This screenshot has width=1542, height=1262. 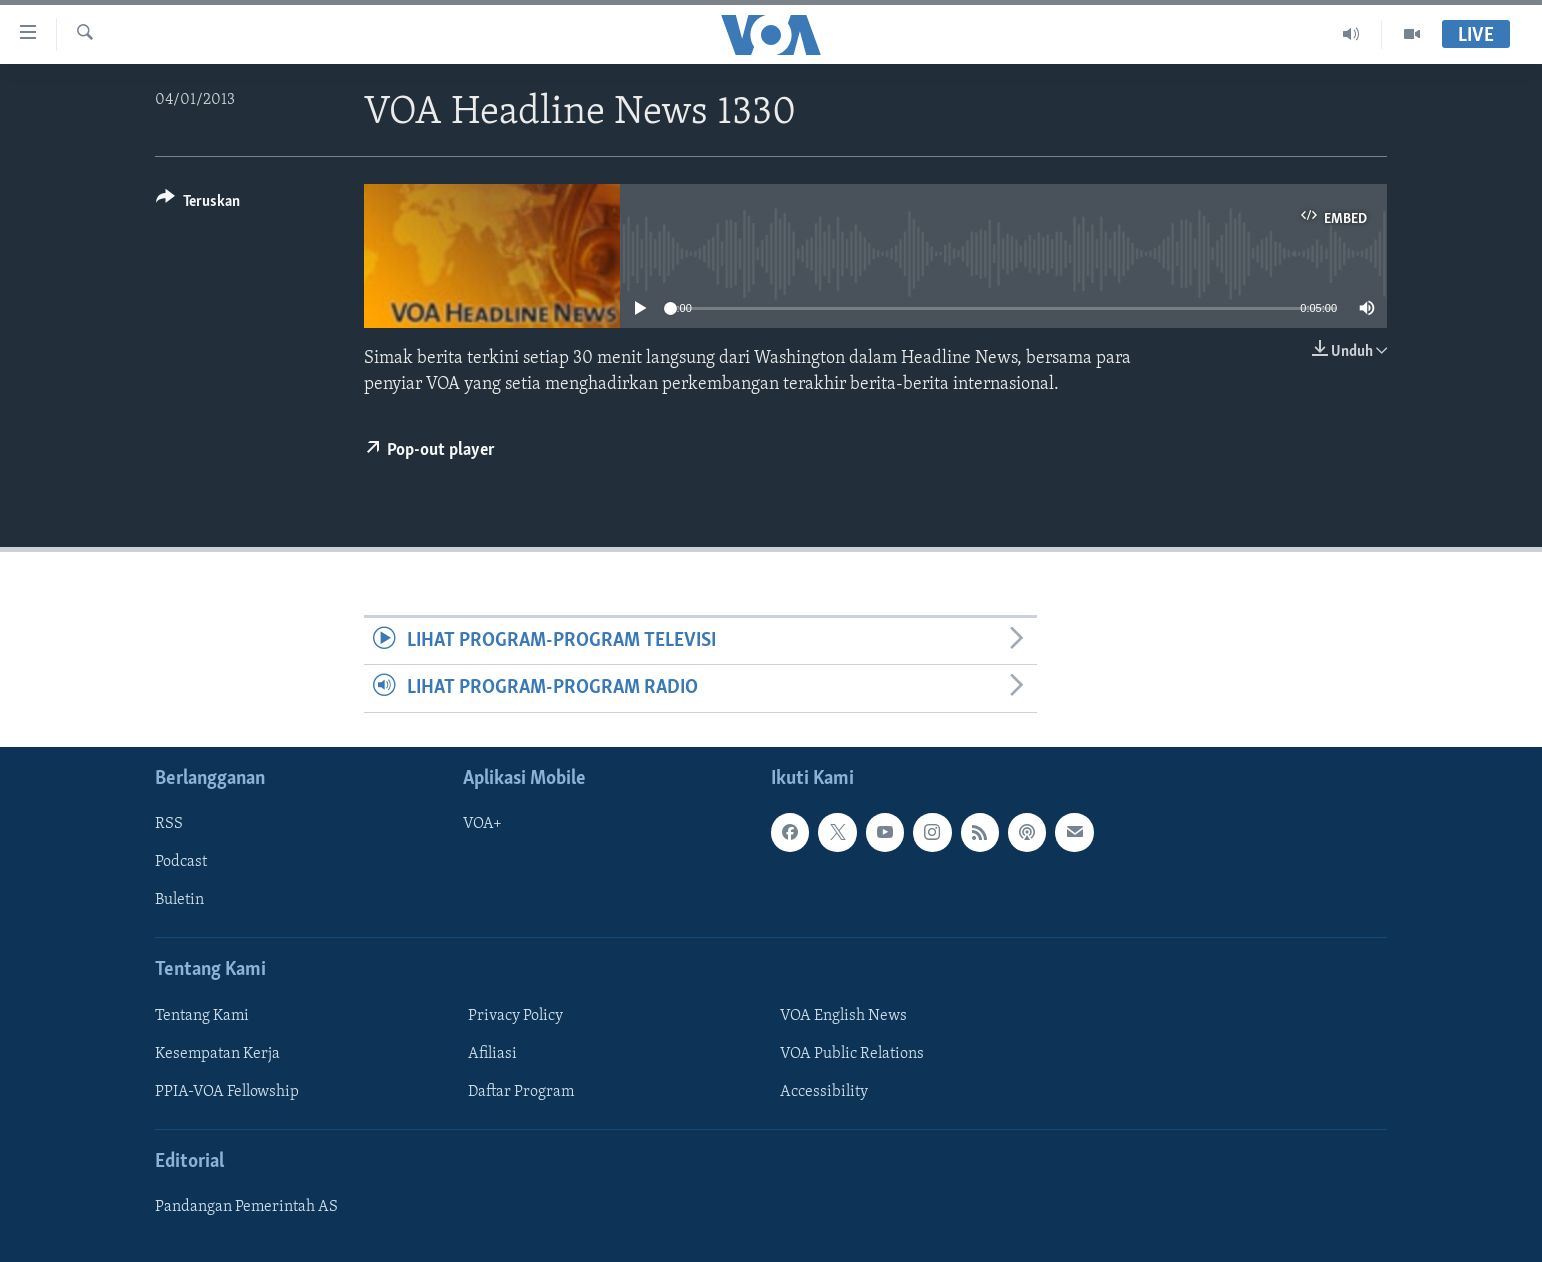 What do you see at coordinates (521, 1092) in the screenshot?
I see `Daftar Program` at bounding box center [521, 1092].